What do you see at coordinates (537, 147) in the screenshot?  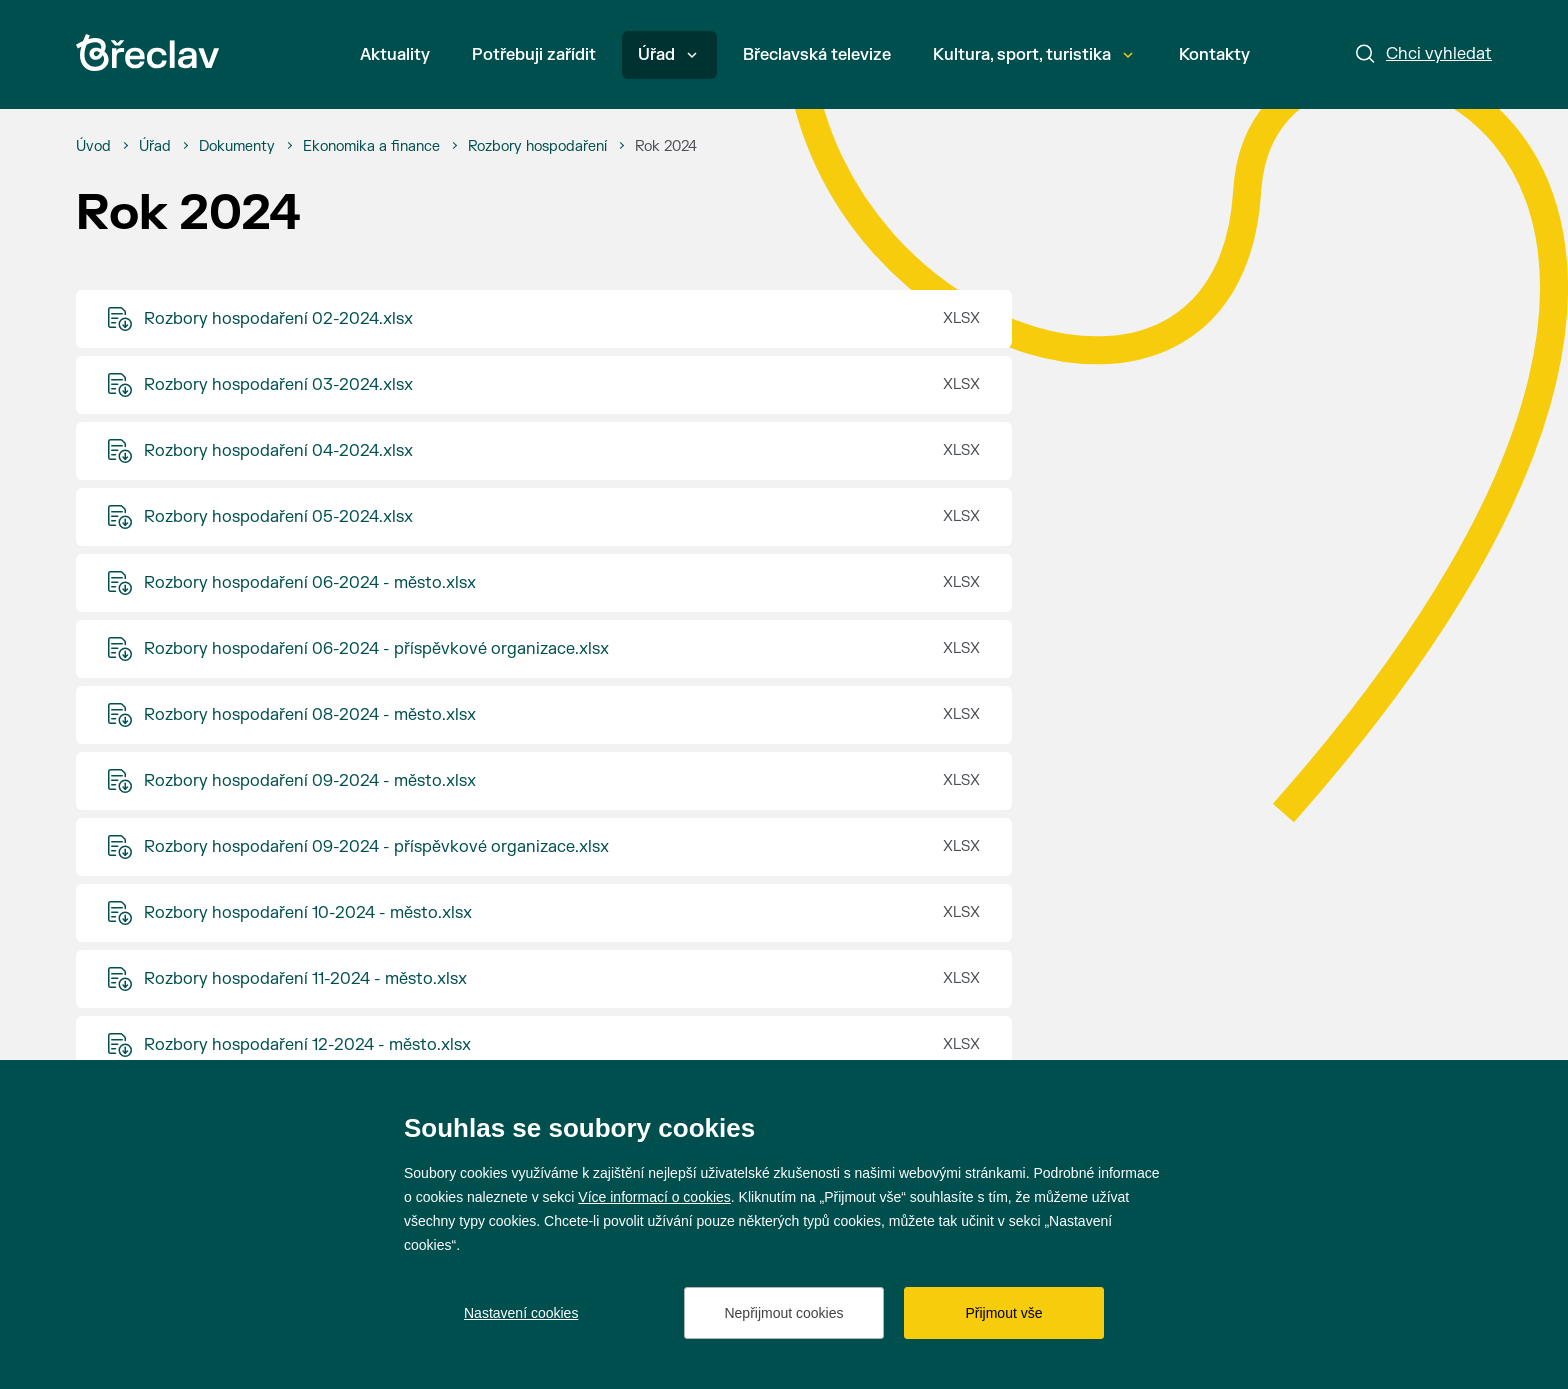 I see `[Rozbory hospodaření]` at bounding box center [537, 147].